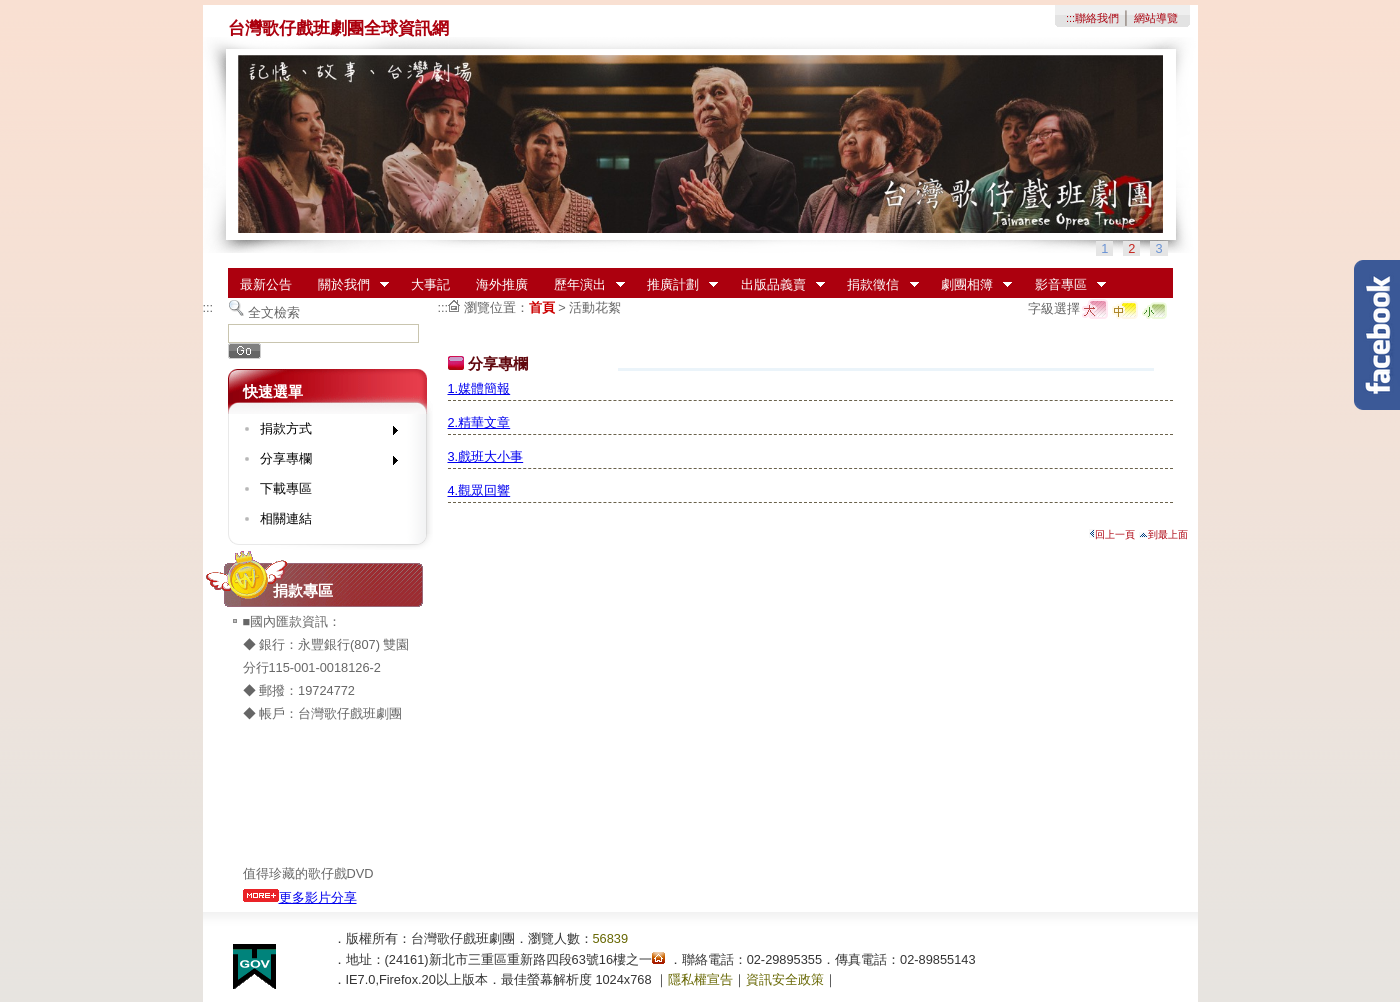  What do you see at coordinates (676, 285) in the screenshot?
I see `推廣計劃` at bounding box center [676, 285].